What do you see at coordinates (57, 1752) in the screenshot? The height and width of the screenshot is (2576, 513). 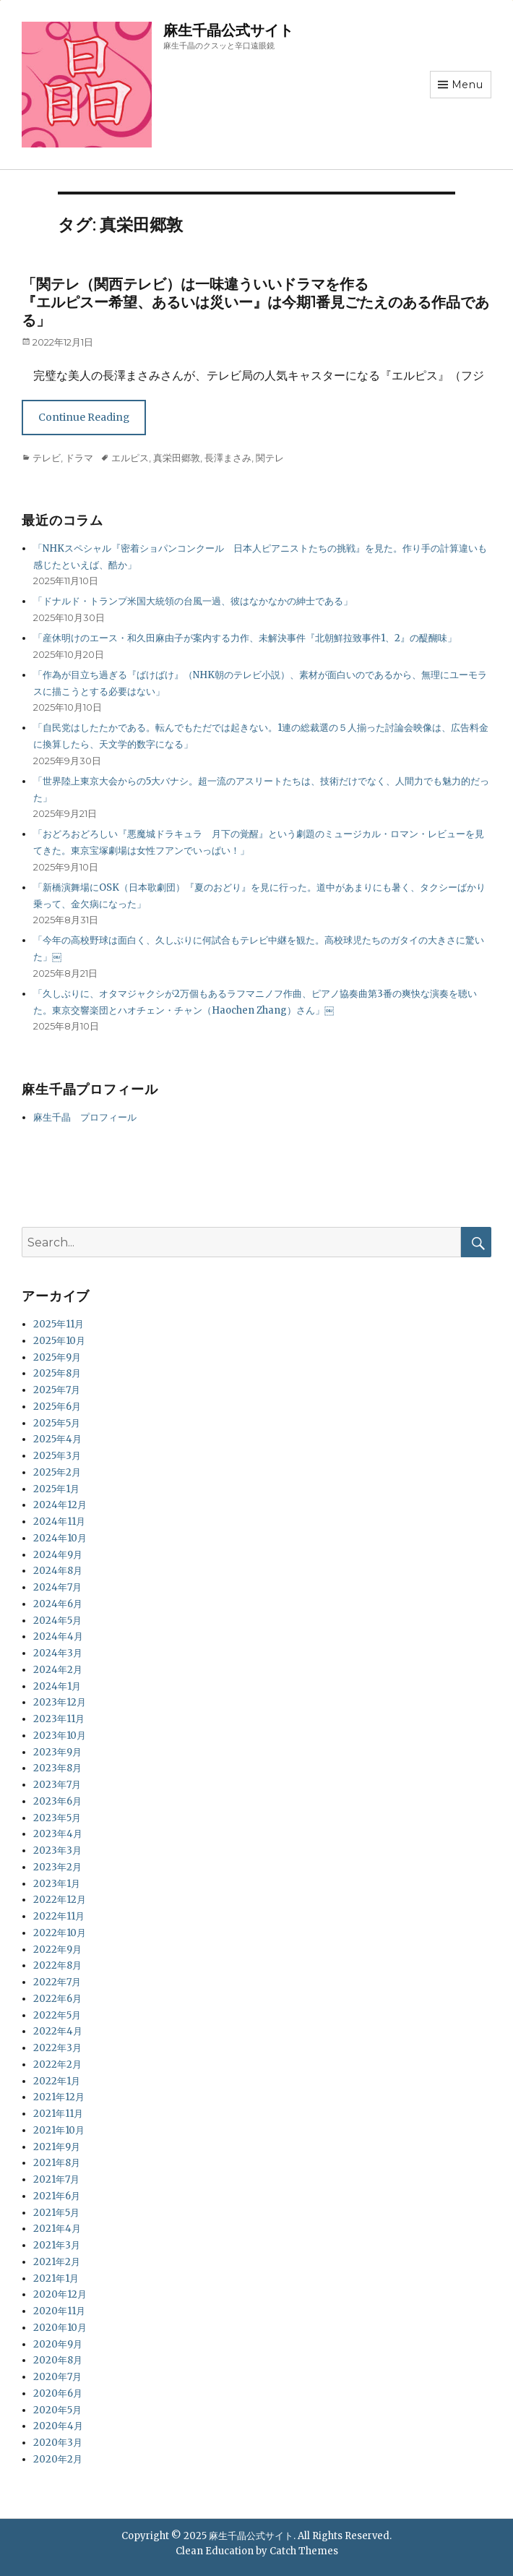 I see `2023年9月` at bounding box center [57, 1752].